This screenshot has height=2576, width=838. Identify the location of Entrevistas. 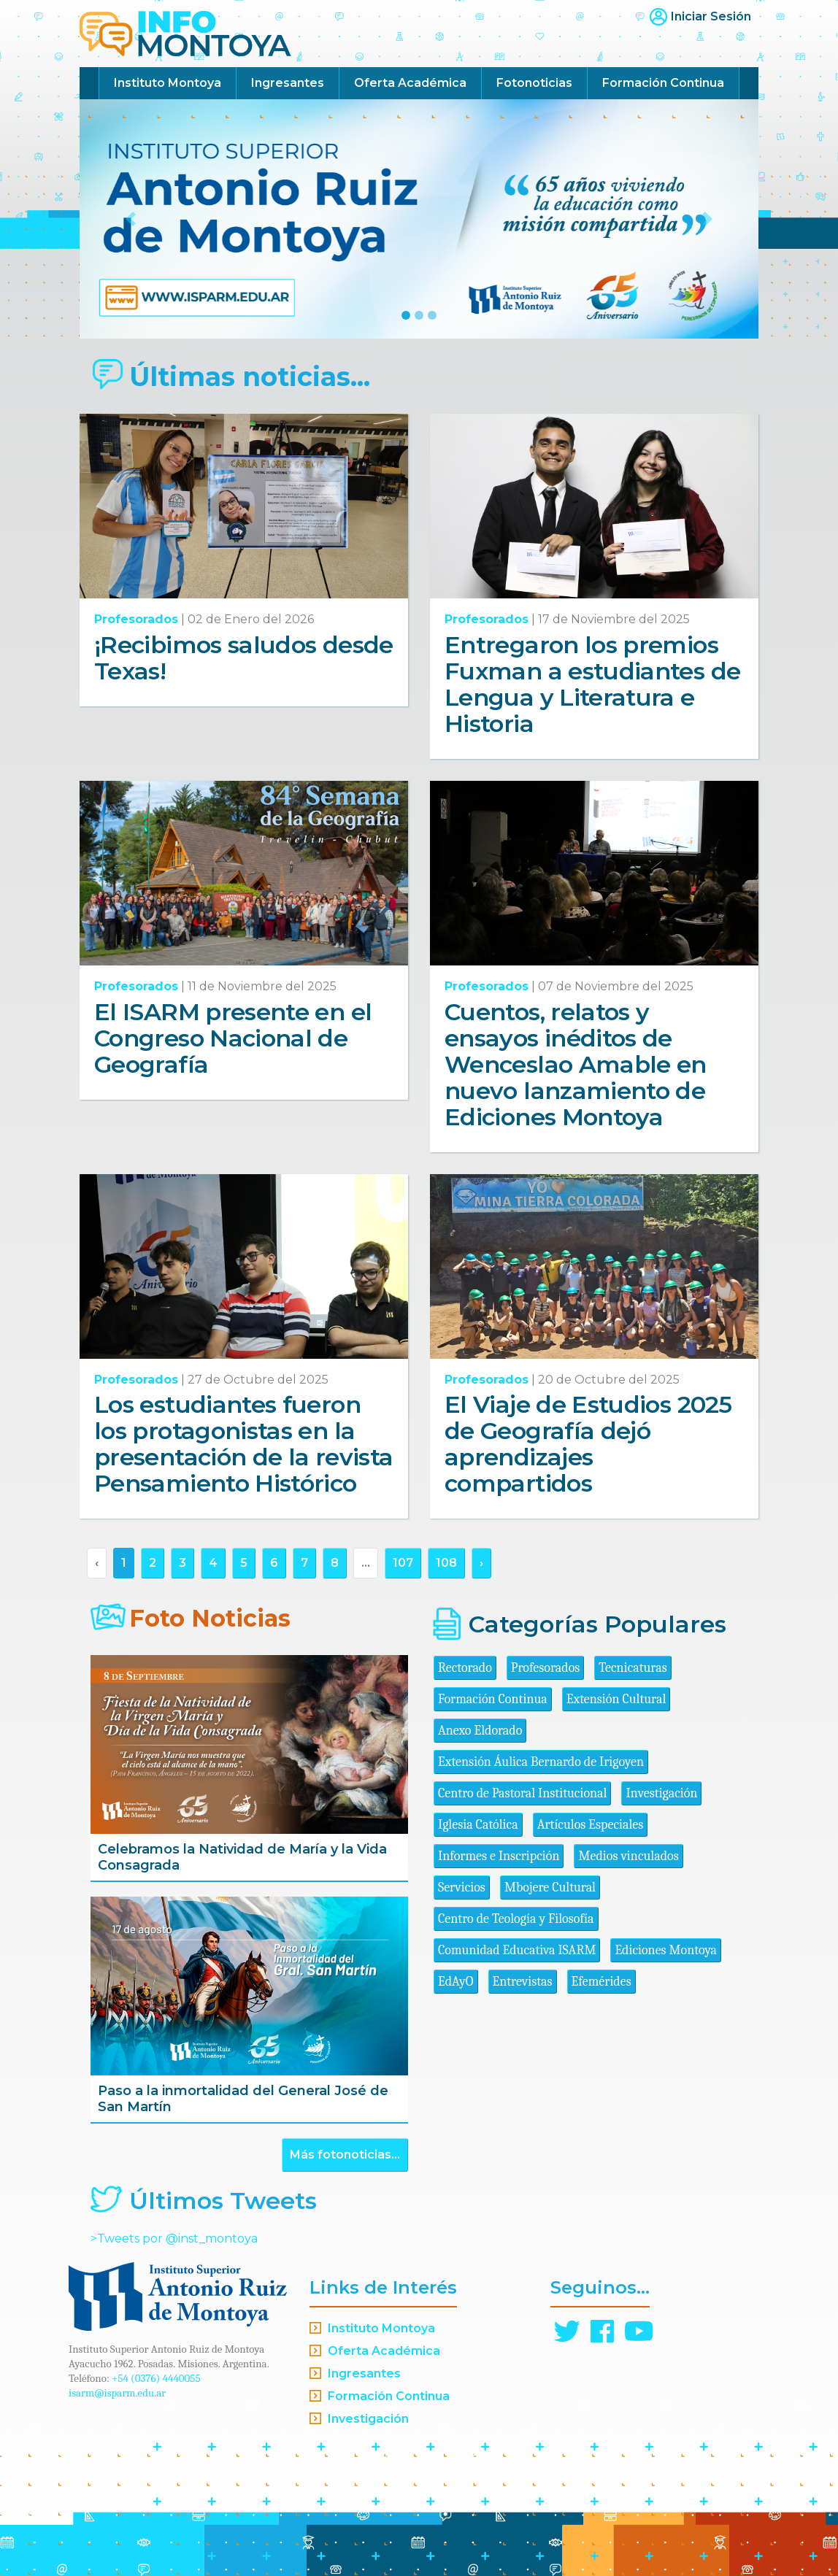
(523, 1981).